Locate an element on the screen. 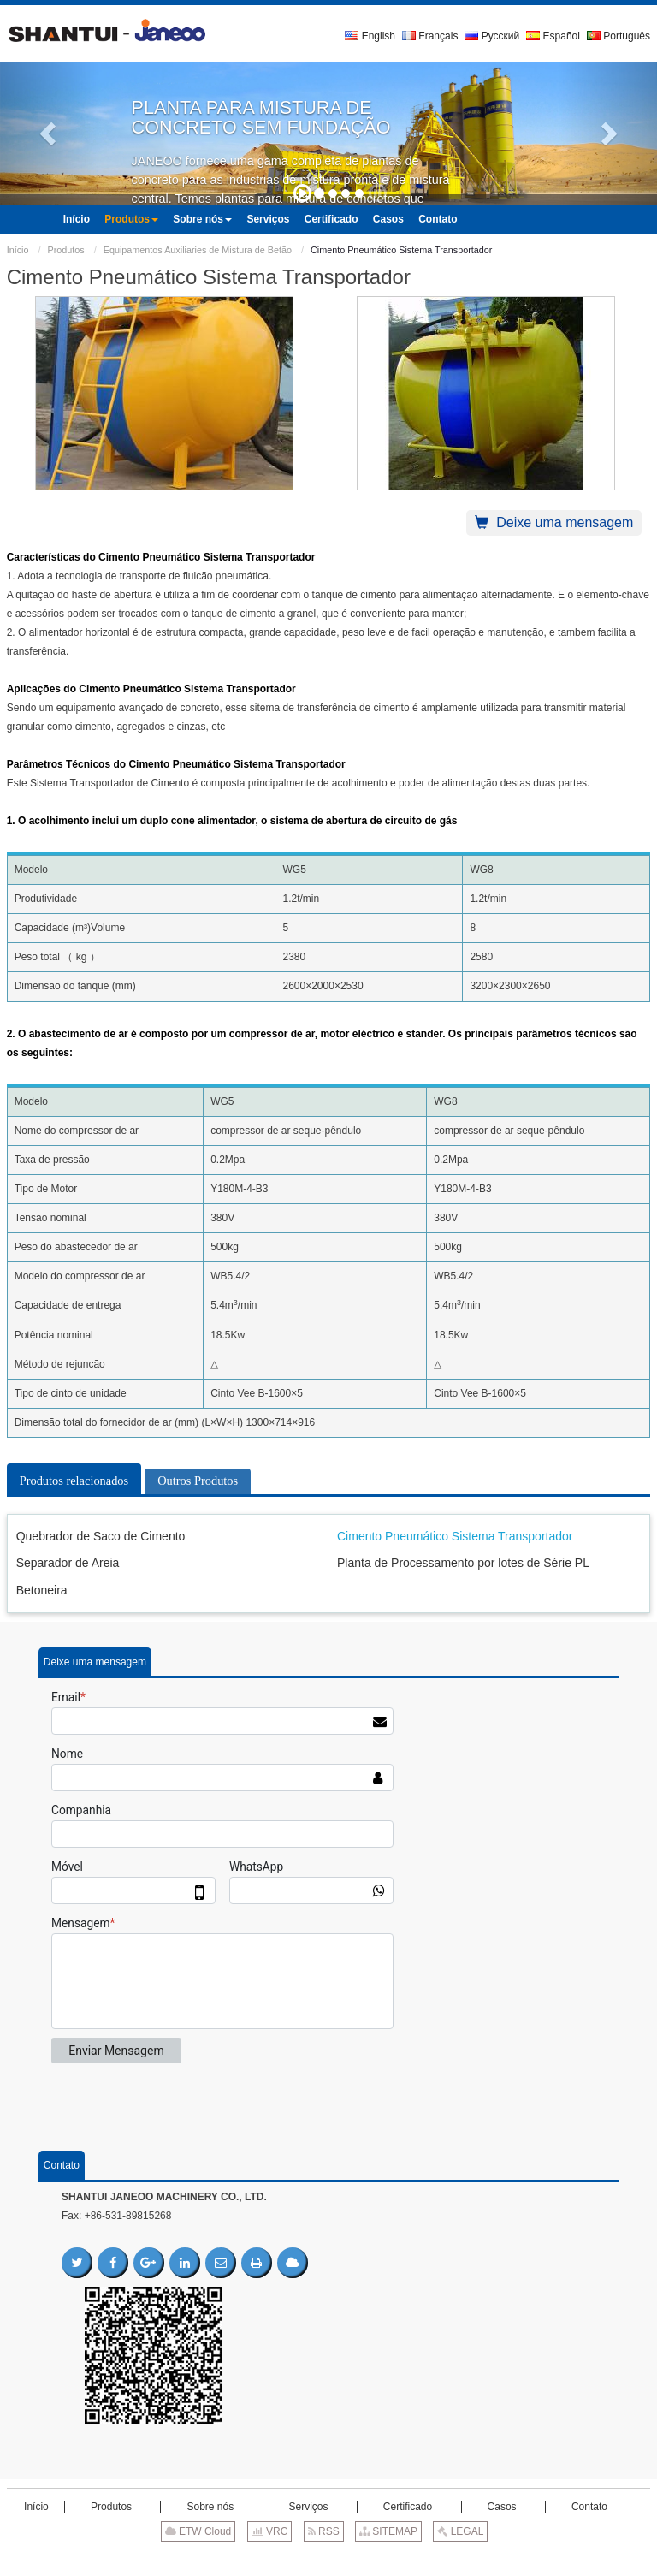  Français is located at coordinates (430, 36).